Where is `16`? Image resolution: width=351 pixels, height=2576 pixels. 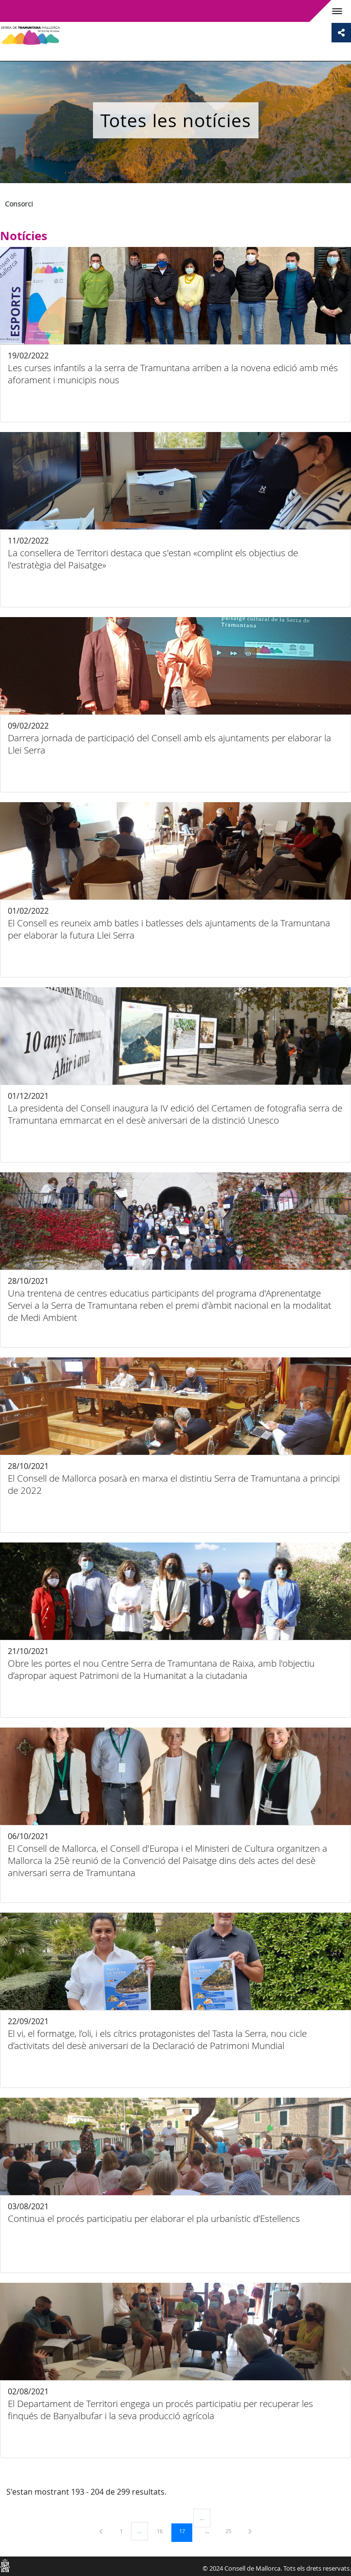 16 is located at coordinates (163, 2531).